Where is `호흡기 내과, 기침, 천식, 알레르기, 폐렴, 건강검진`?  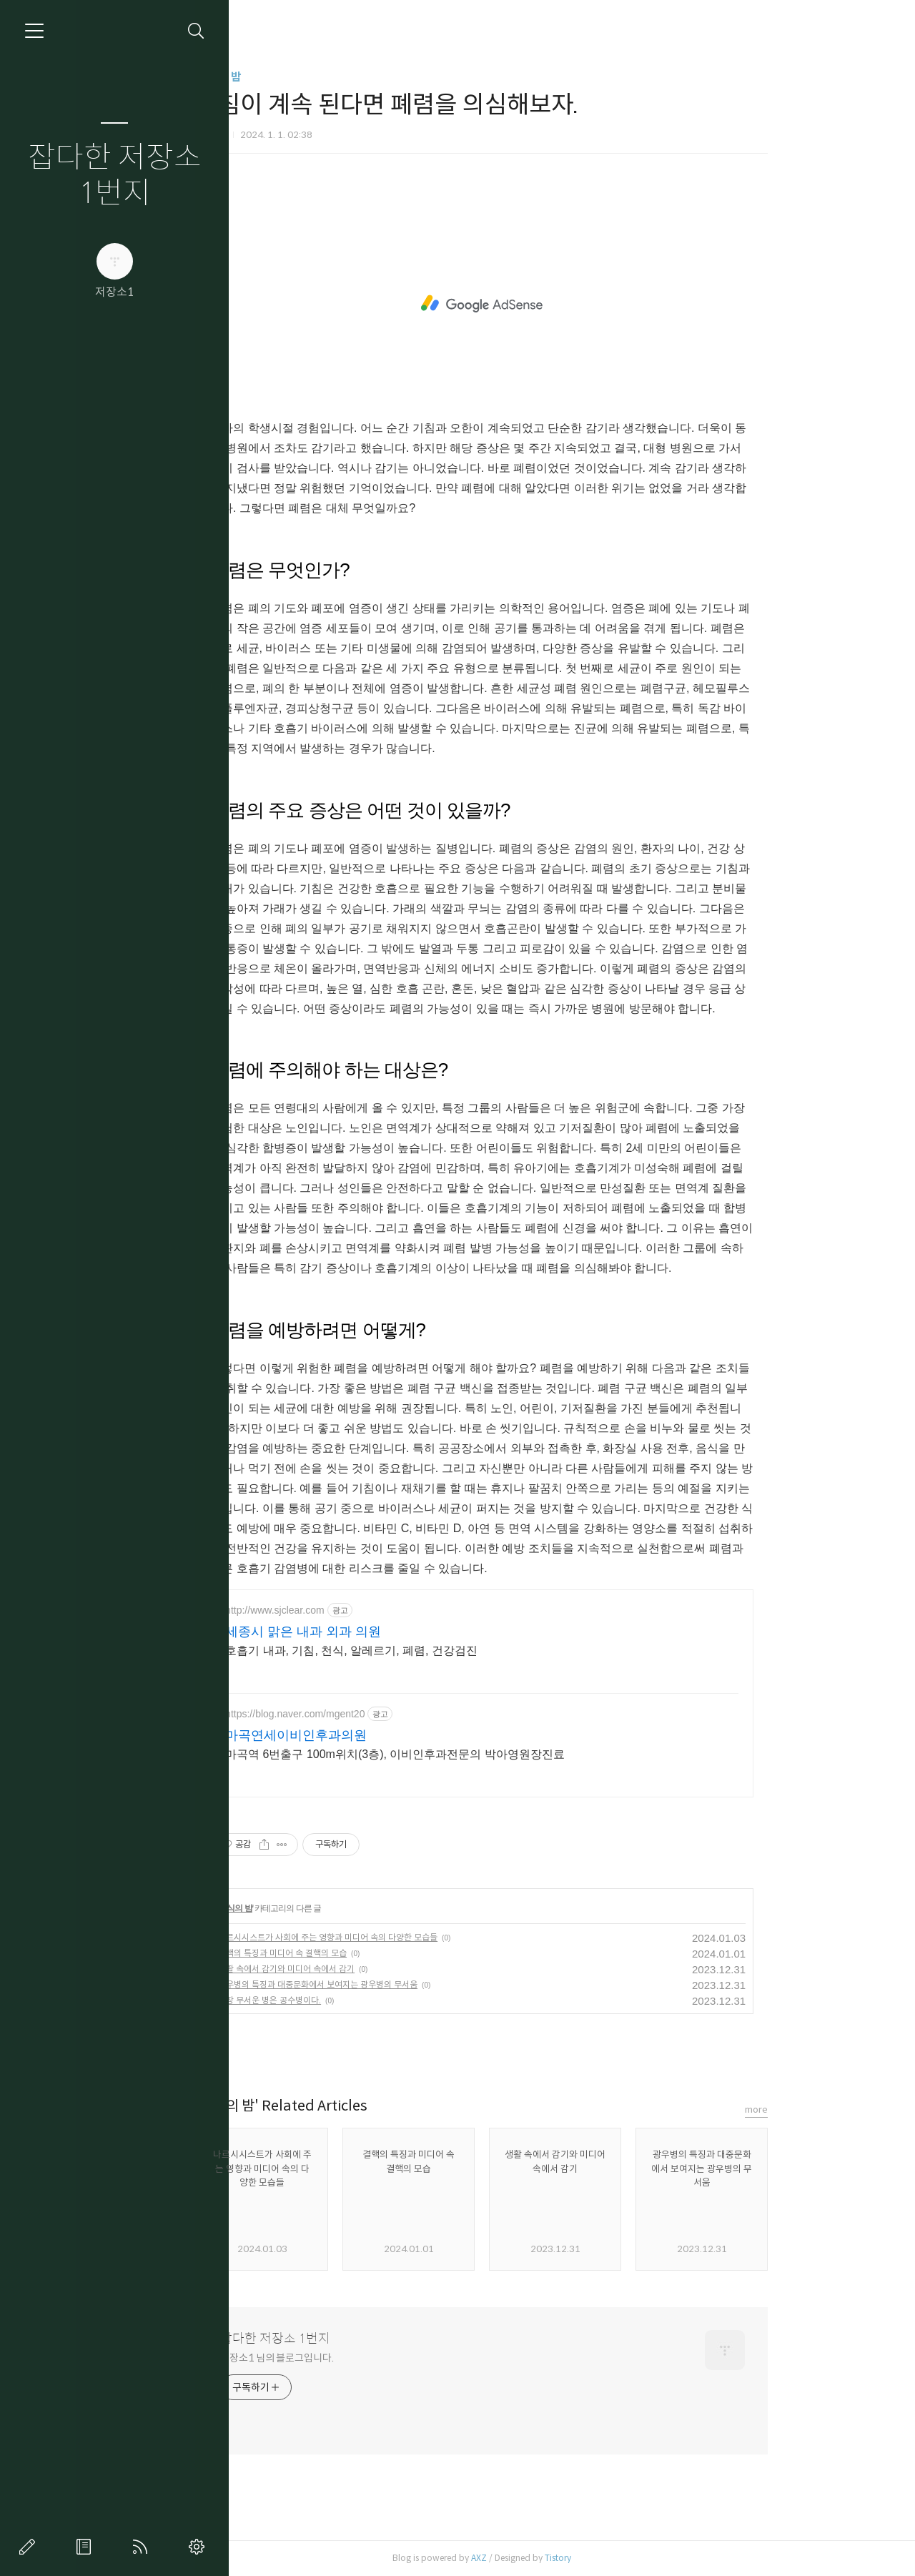 호흡기 내과, 기침, 천식, 알레르기, 폐렴, 건강검진 is located at coordinates (432, 1650).